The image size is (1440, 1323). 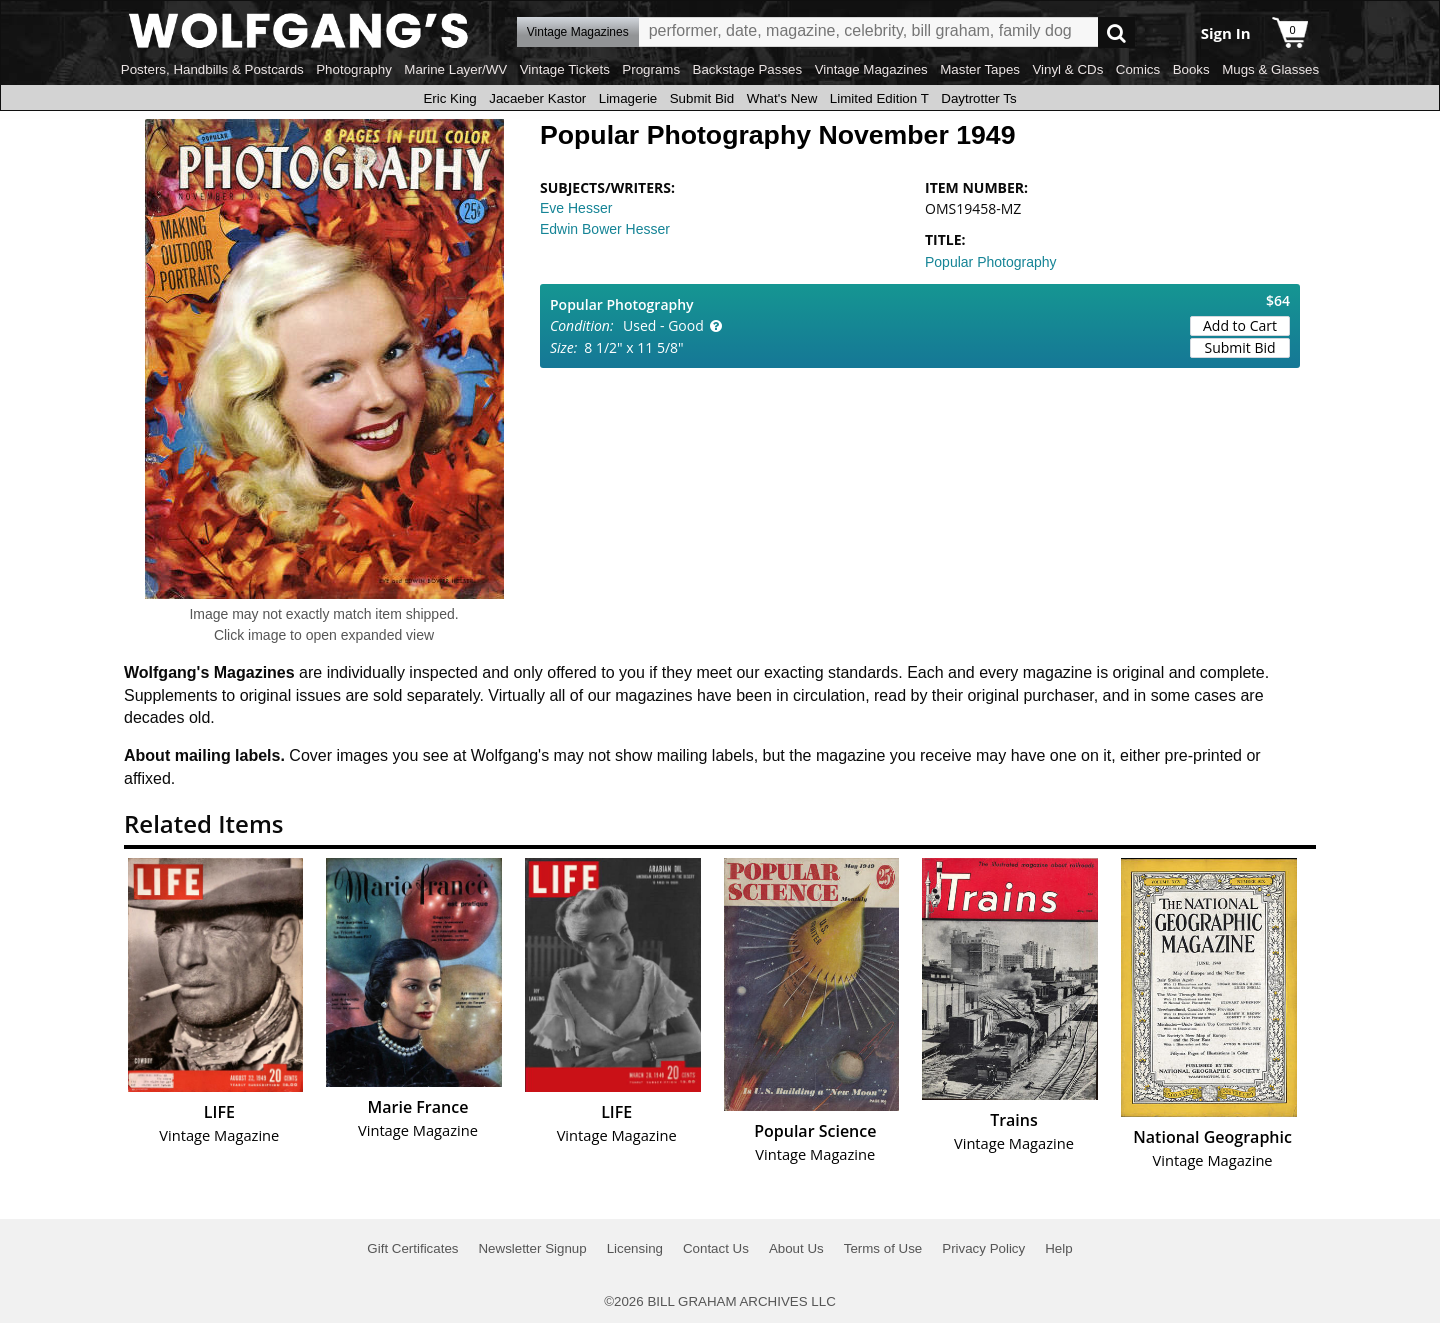 What do you see at coordinates (991, 262) in the screenshot?
I see `Popular Photography` at bounding box center [991, 262].